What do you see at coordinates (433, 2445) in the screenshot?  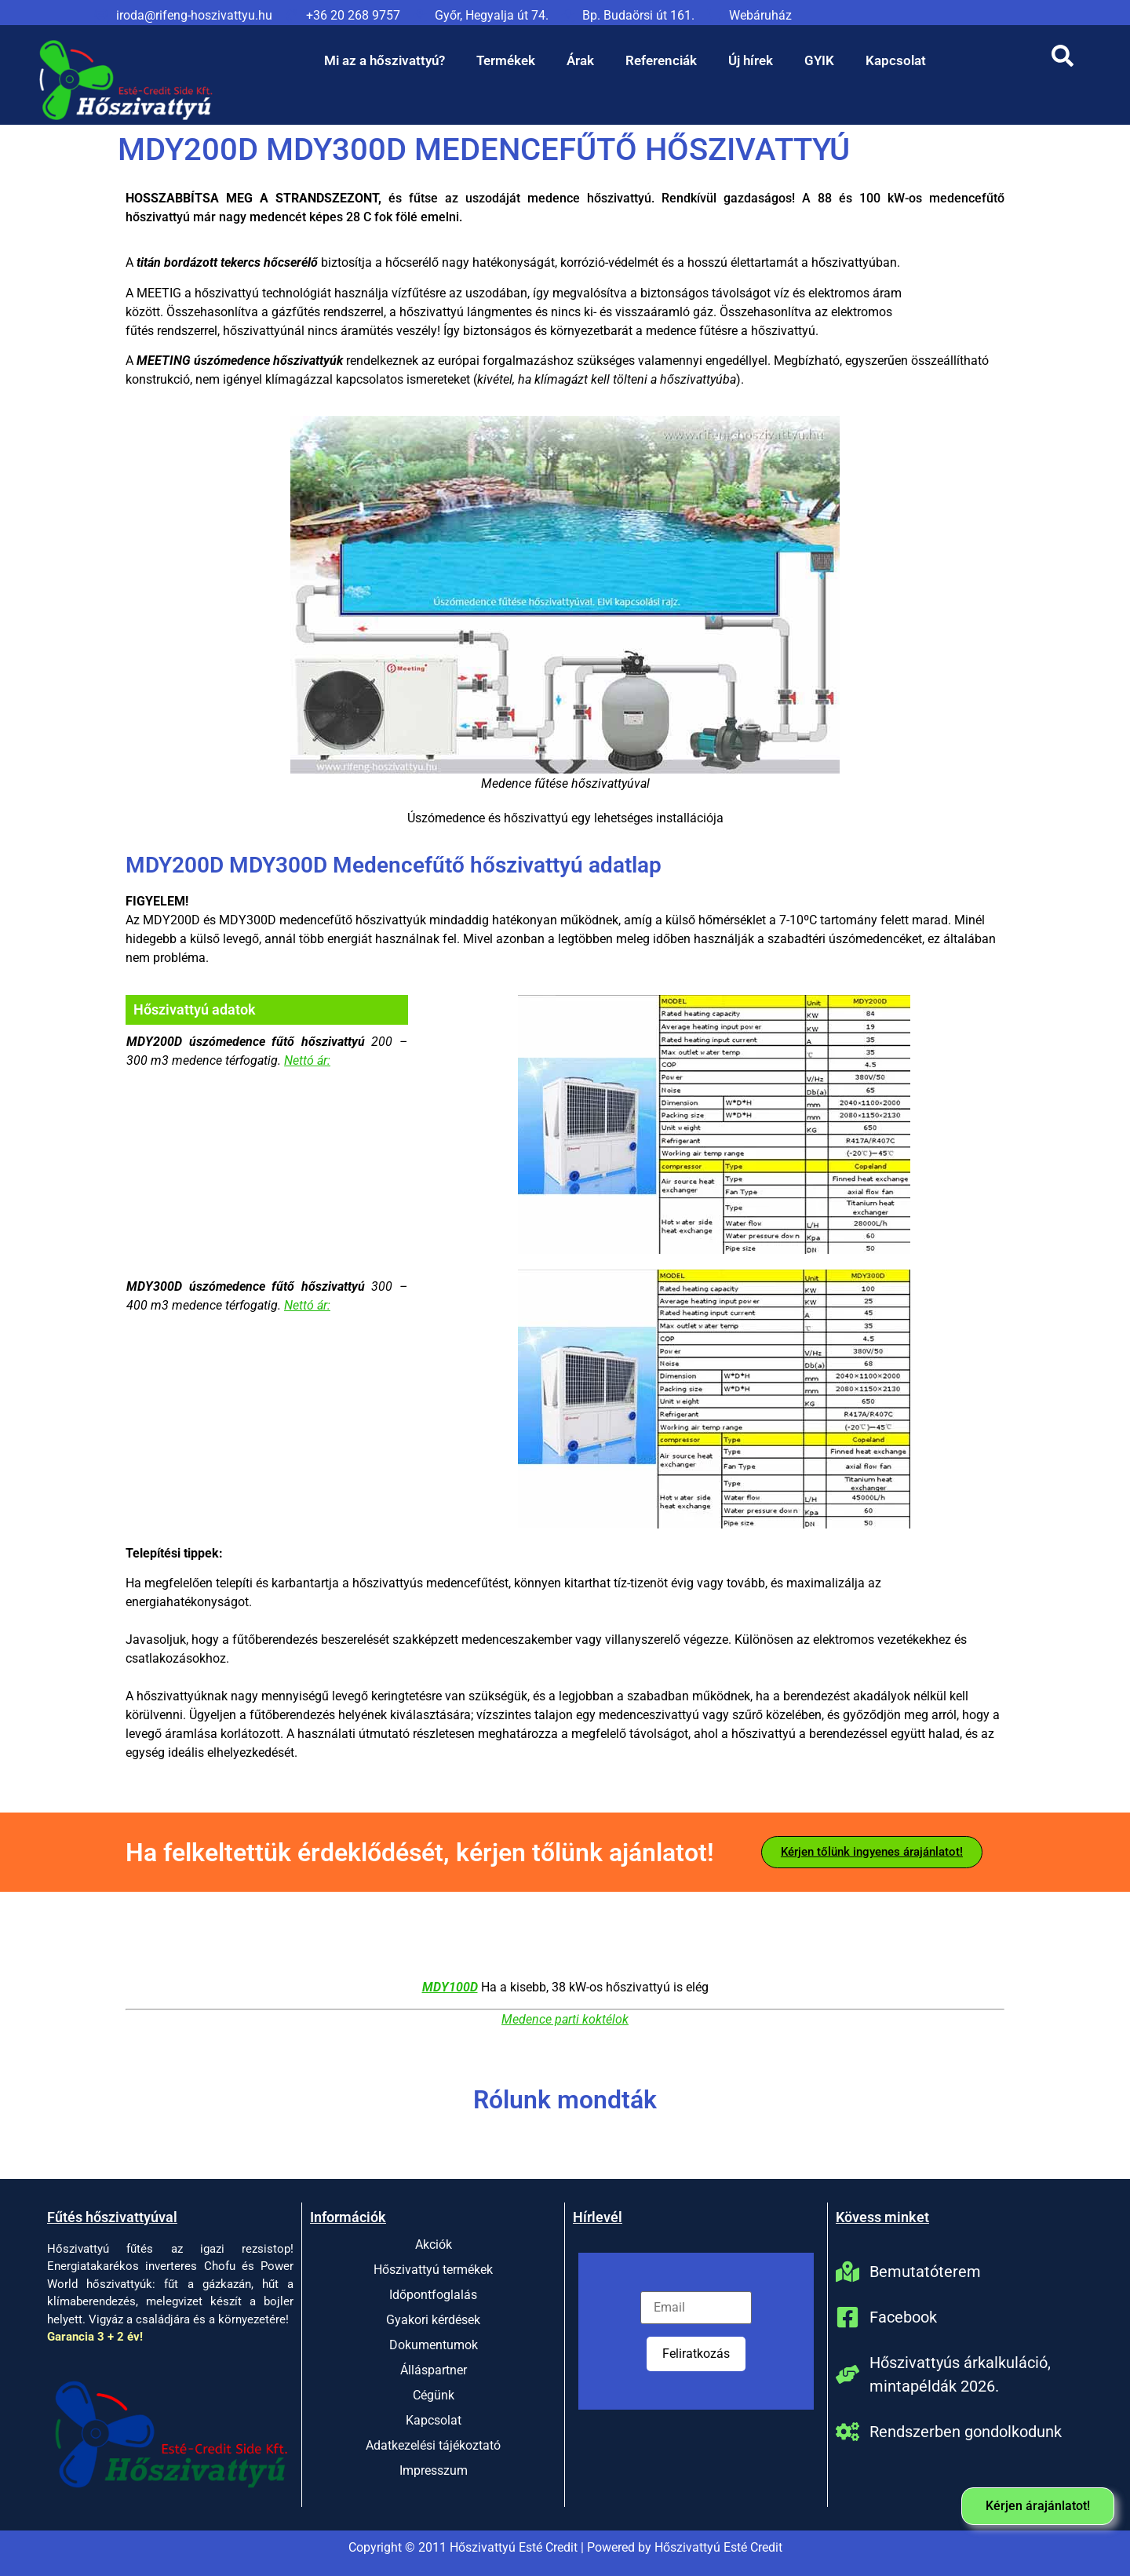 I see `Adatkezelési tájékoztató` at bounding box center [433, 2445].